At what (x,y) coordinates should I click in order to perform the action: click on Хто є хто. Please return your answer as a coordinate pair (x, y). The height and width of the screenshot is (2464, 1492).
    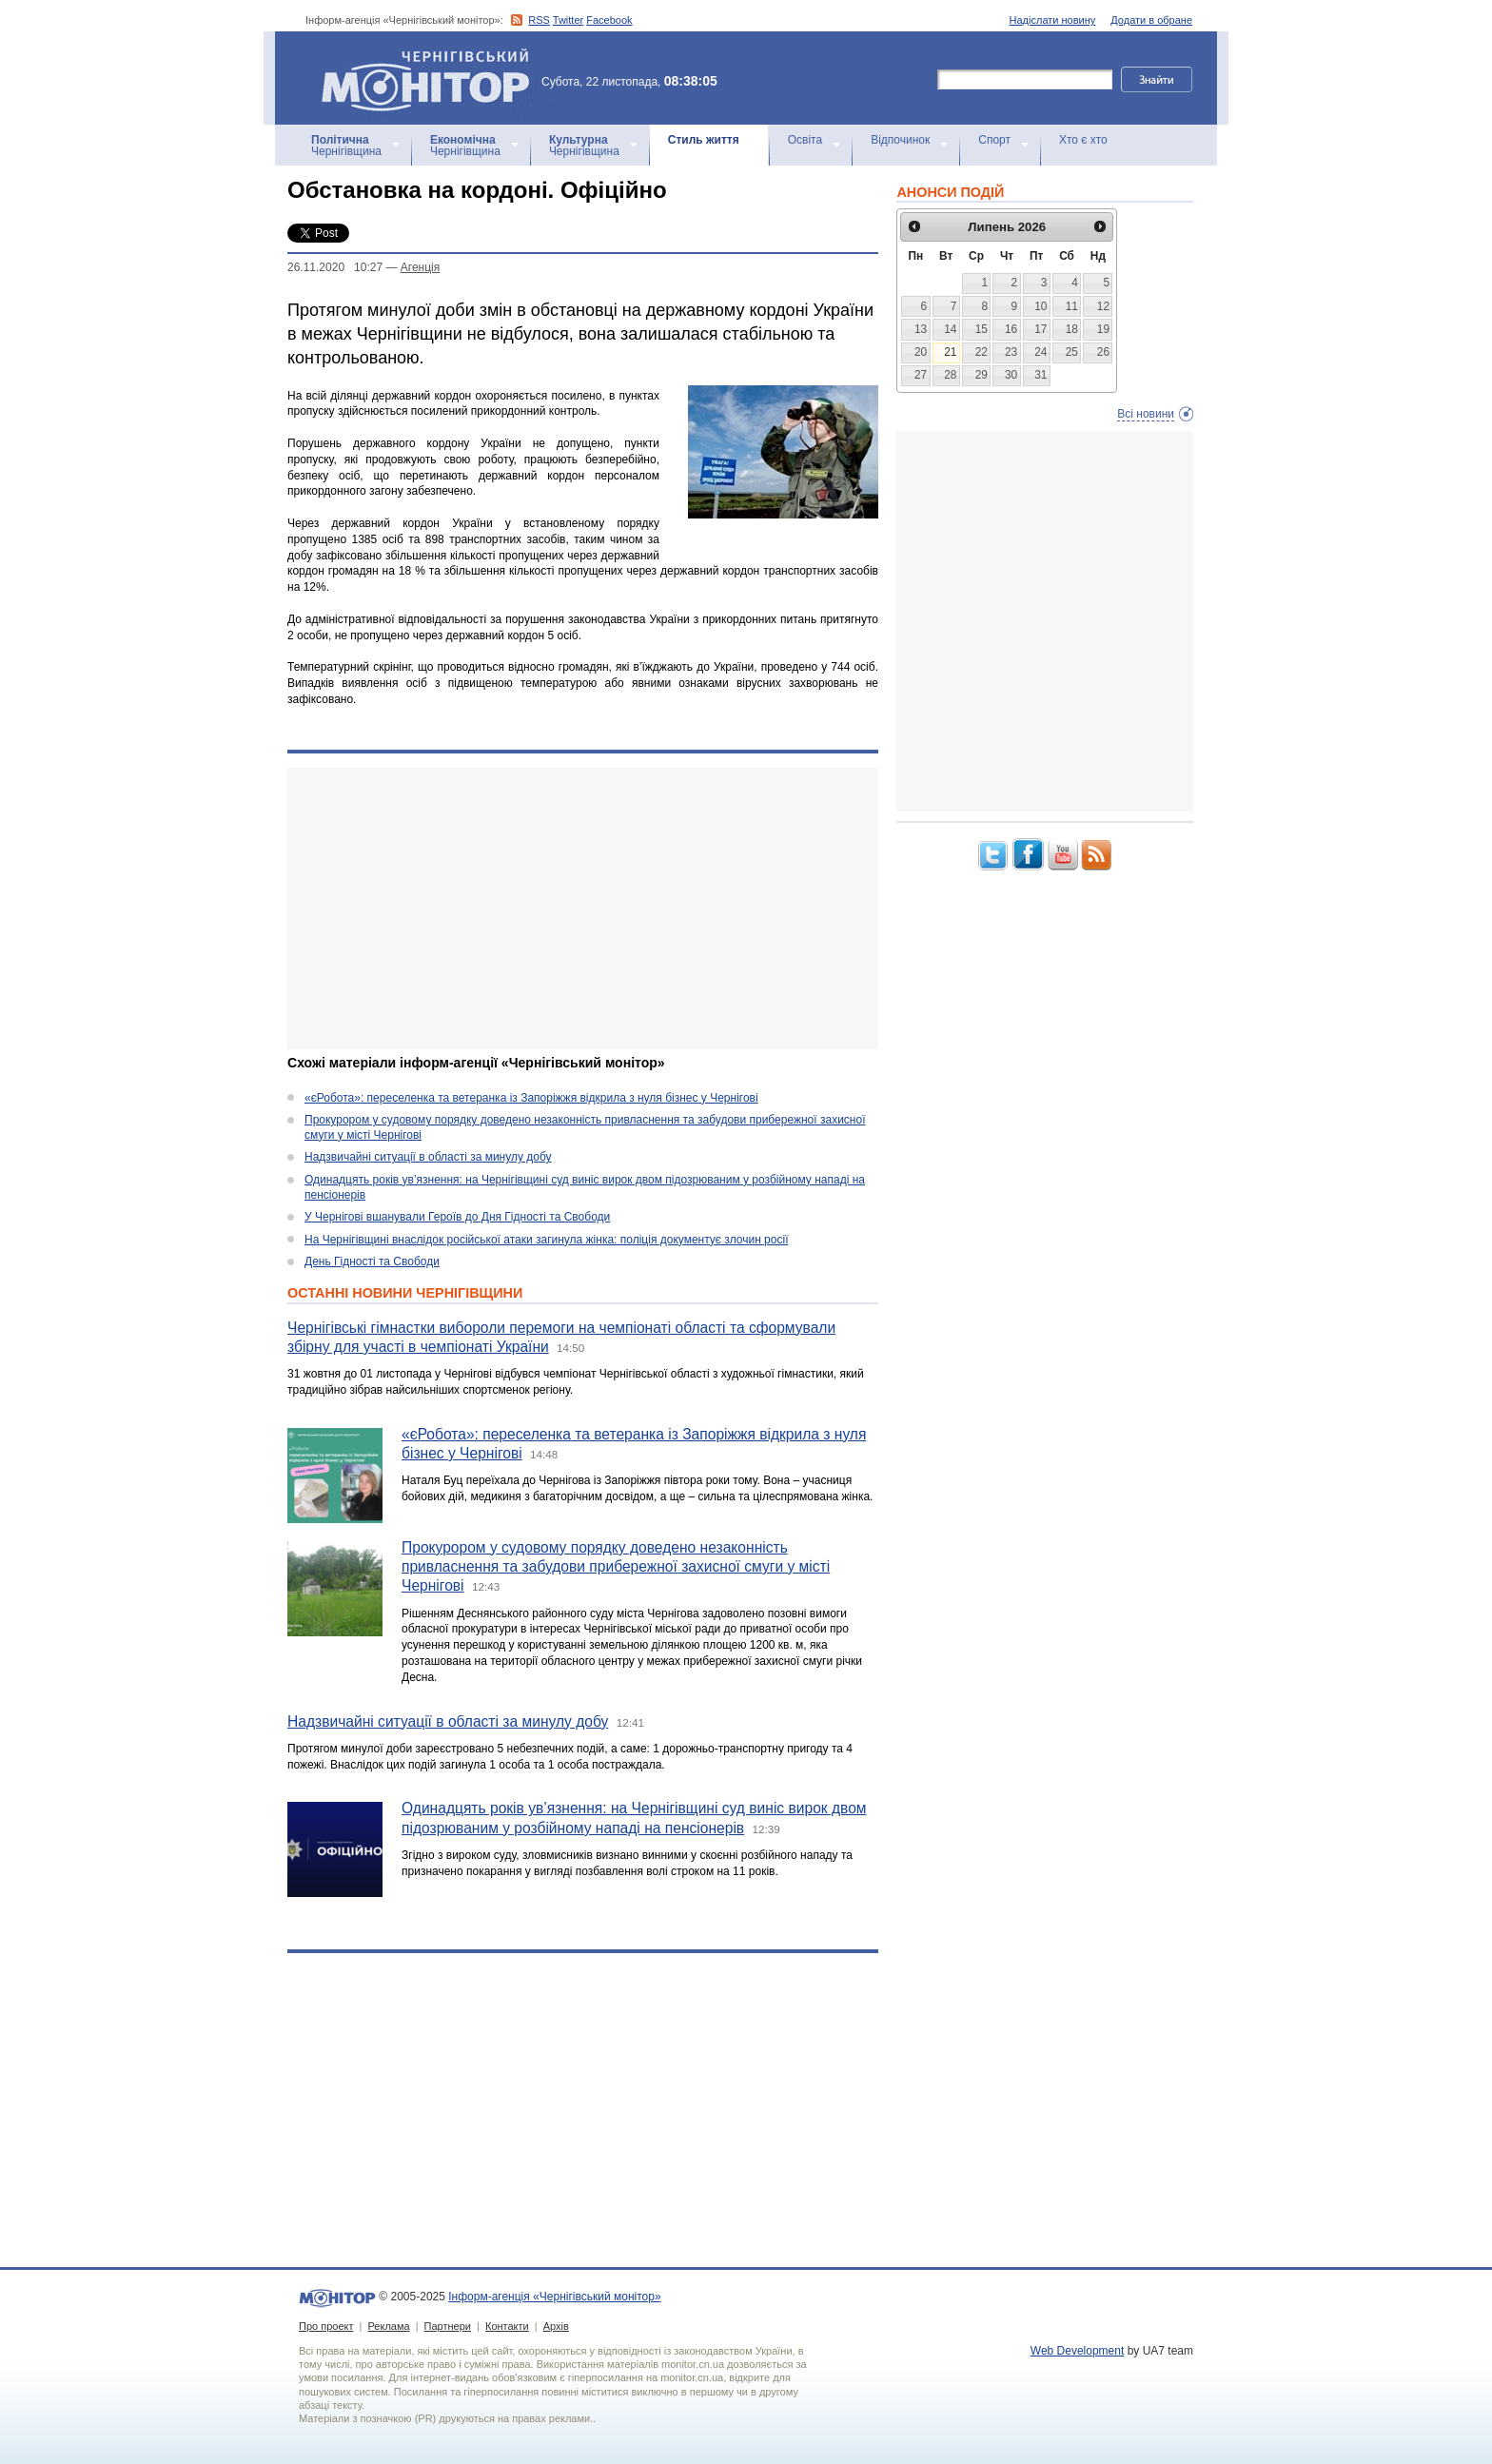
    Looking at the image, I should click on (1083, 140).